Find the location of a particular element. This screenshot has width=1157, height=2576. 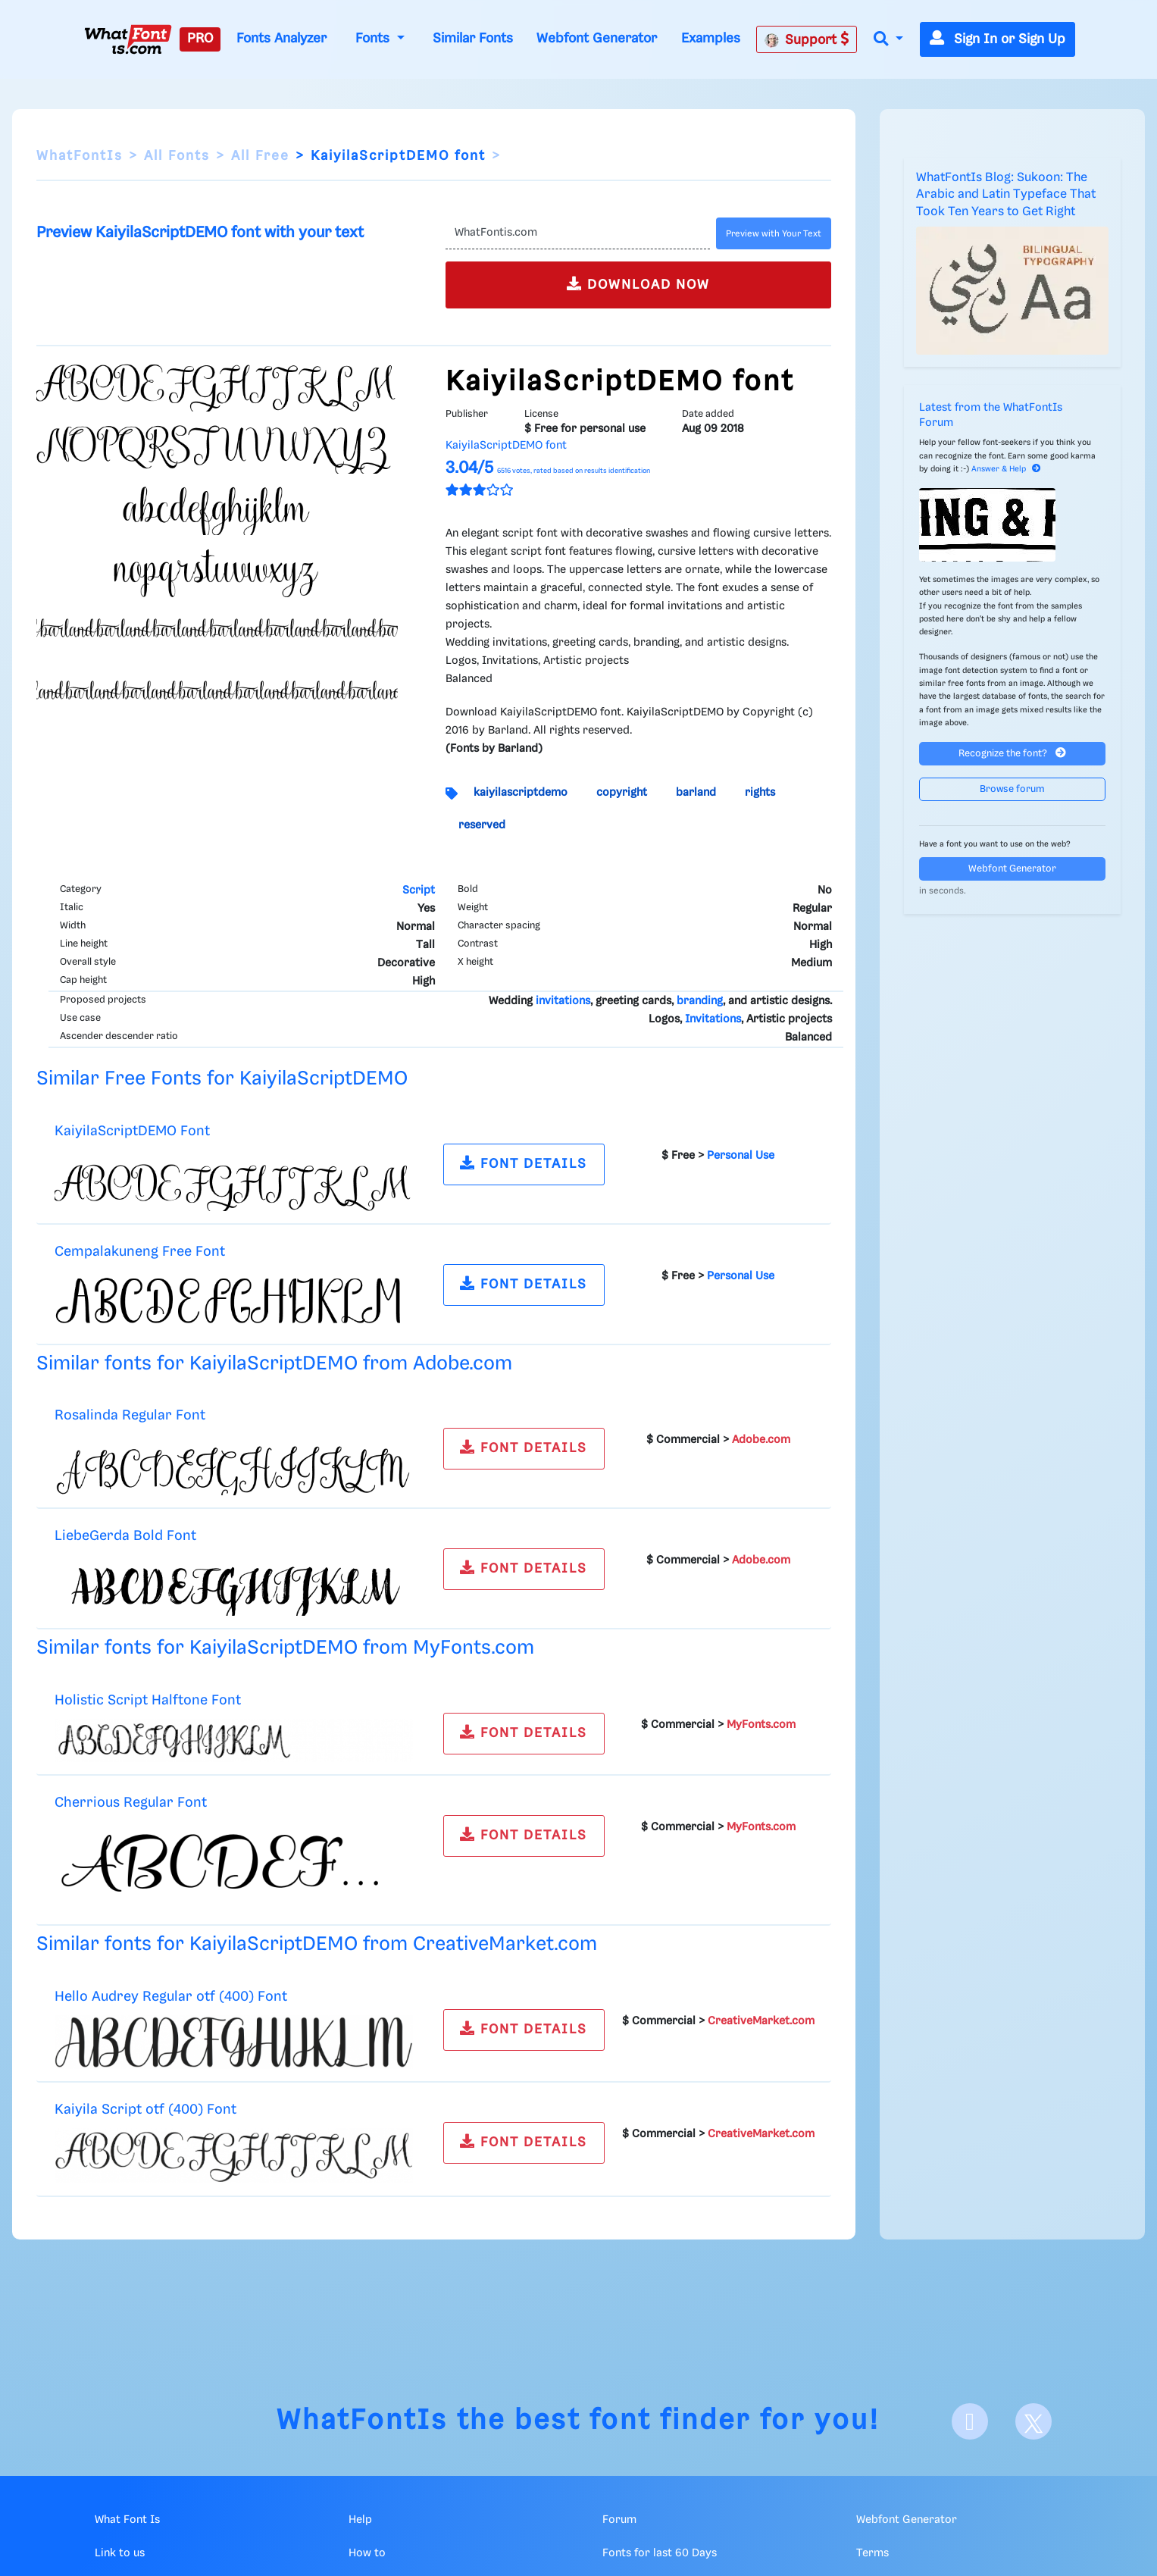

Terms is located at coordinates (872, 2553).